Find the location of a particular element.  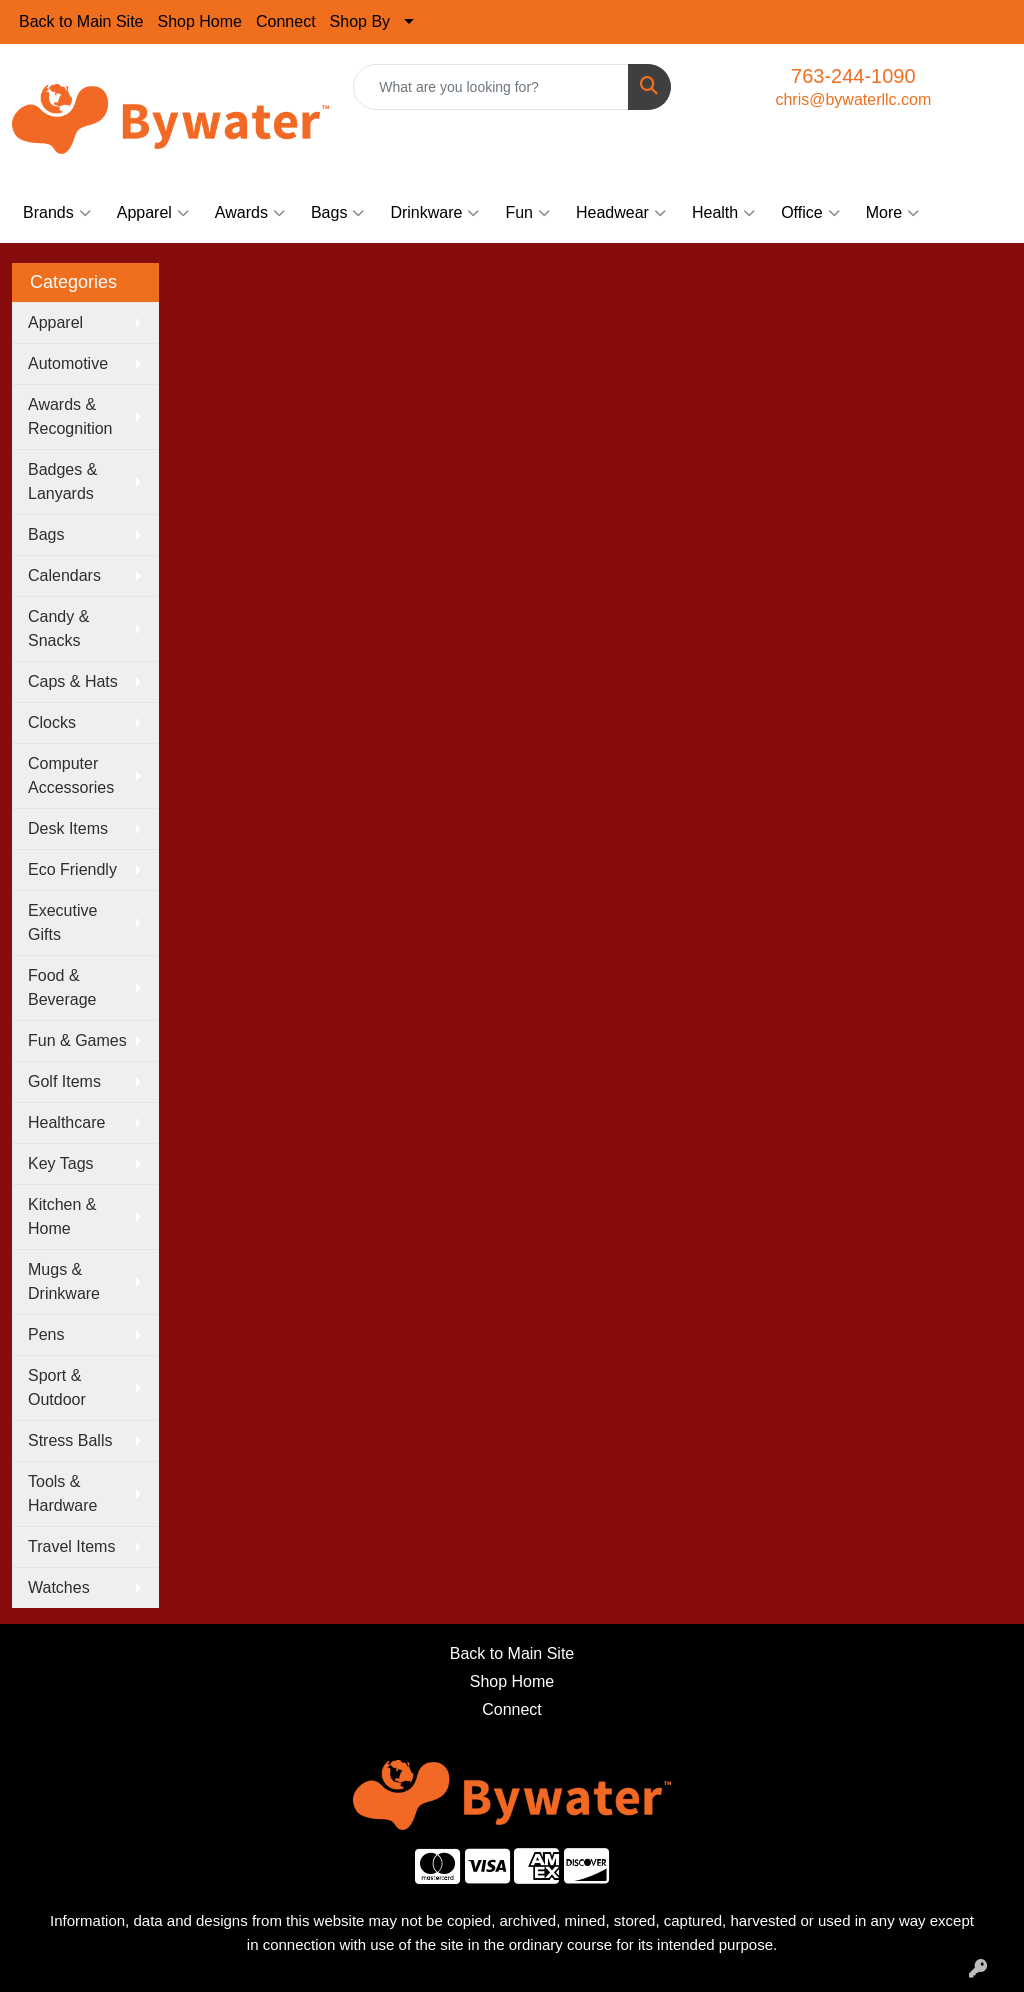

chris@bywaterllc.com is located at coordinates (853, 99).